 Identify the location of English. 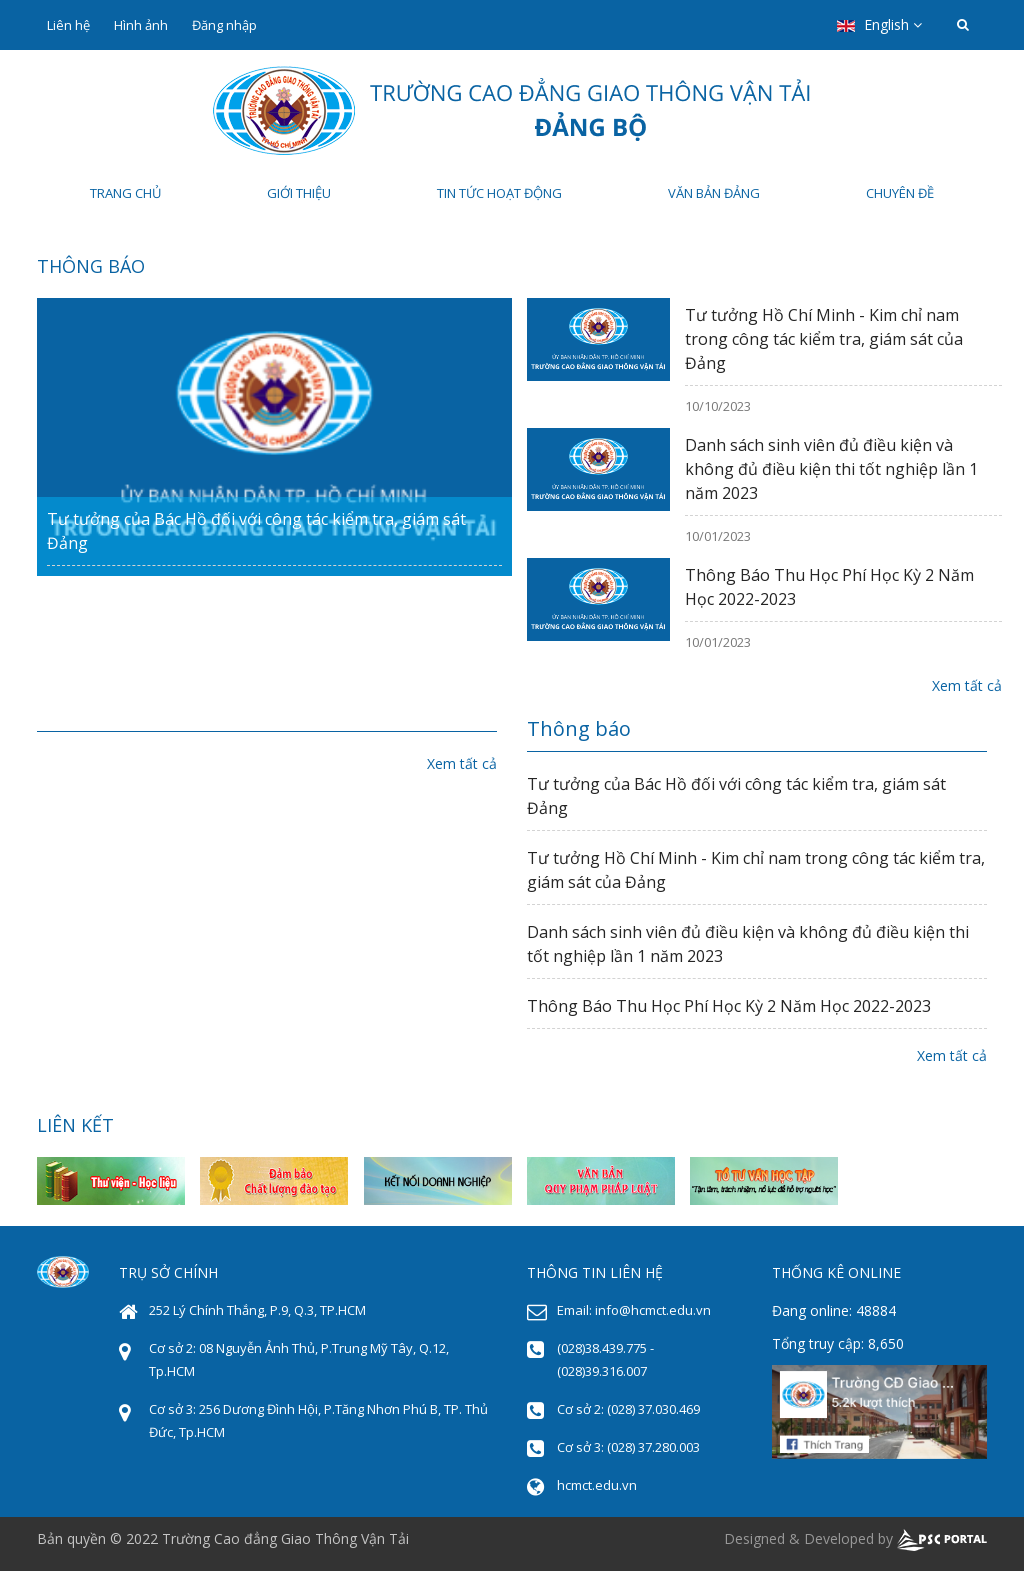
(879, 24).